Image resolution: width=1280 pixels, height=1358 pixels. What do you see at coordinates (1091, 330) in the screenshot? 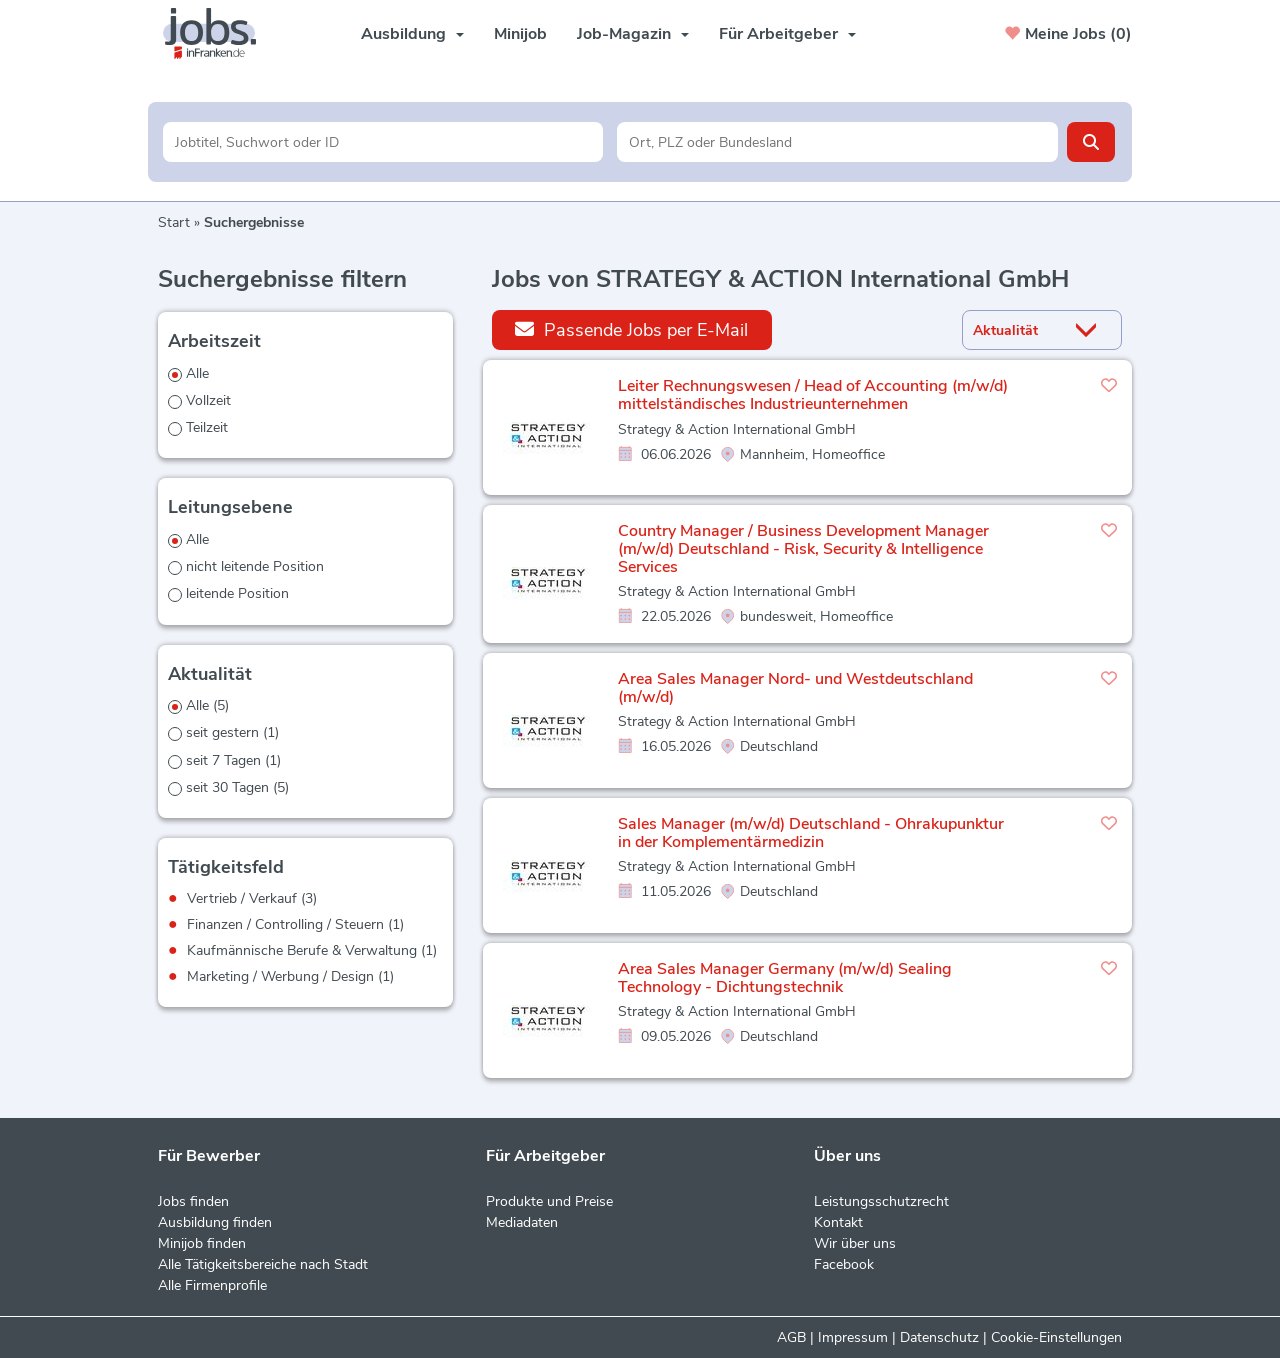
I see `[Sortierung Dropdown]` at bounding box center [1091, 330].